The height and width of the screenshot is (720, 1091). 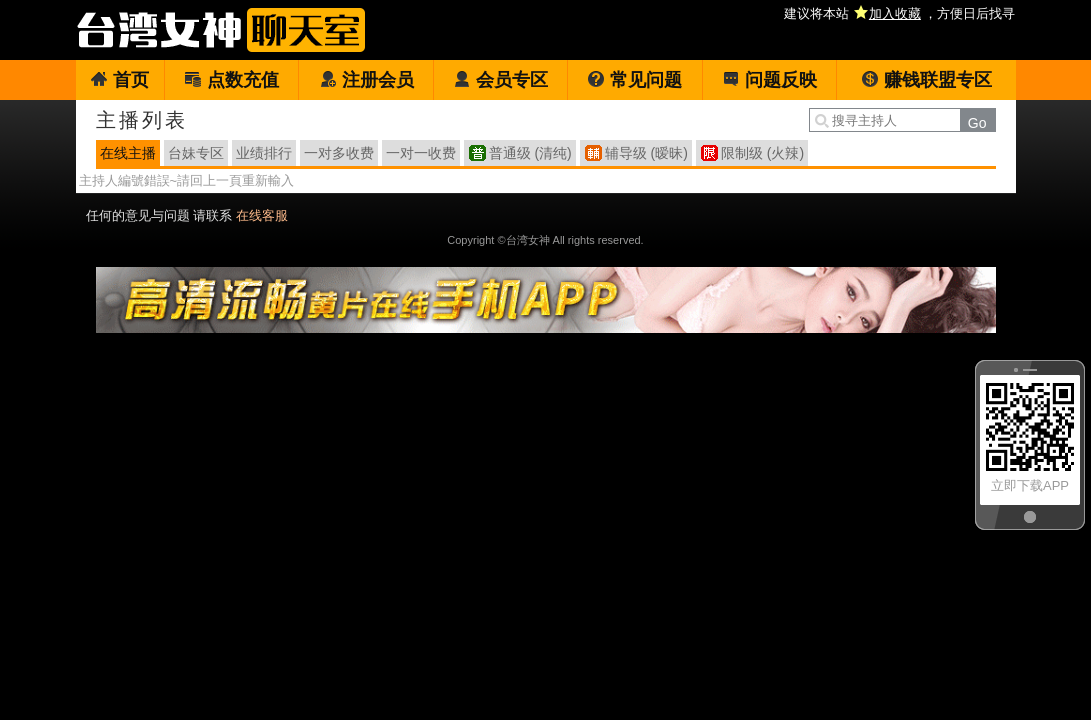 What do you see at coordinates (339, 153) in the screenshot?
I see `一对多收费` at bounding box center [339, 153].